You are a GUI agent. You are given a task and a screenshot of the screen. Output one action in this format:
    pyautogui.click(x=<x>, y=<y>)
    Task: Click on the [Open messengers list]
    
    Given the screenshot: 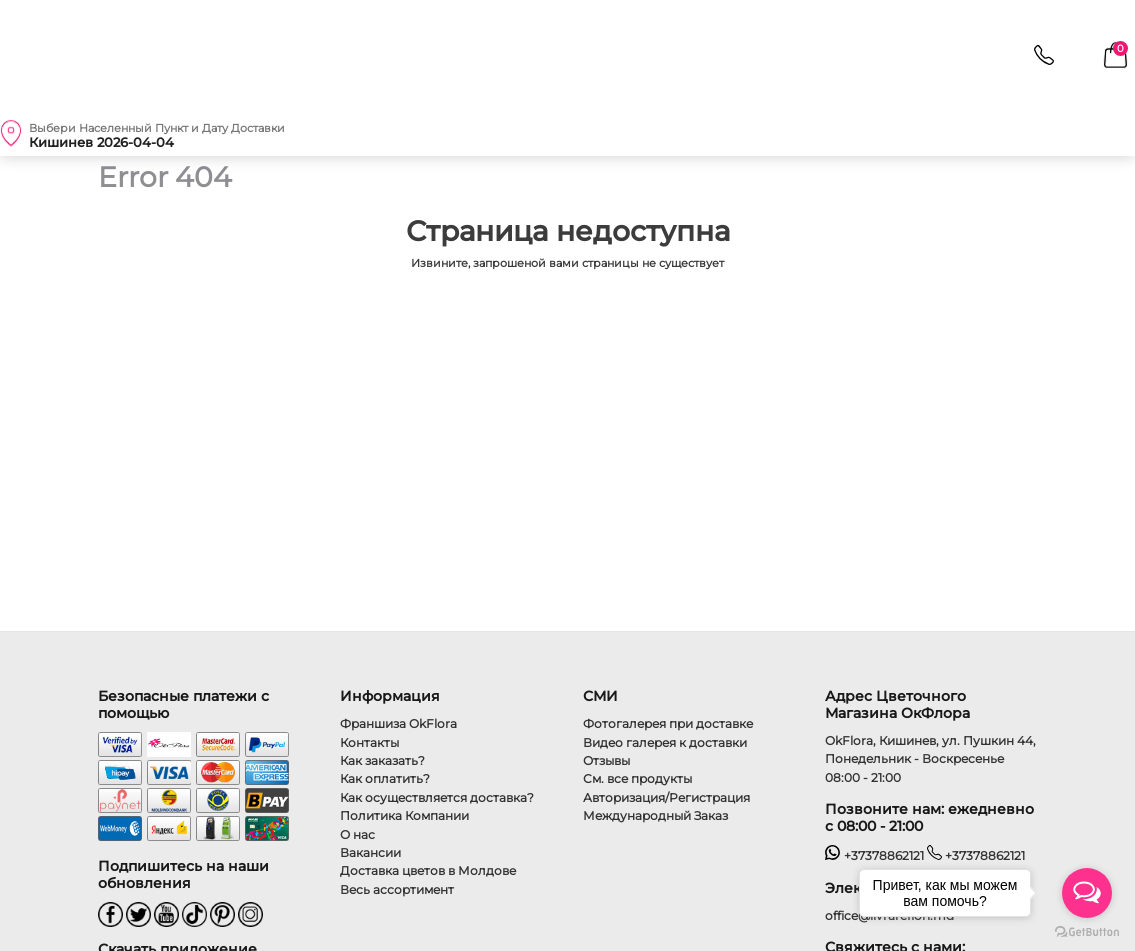 What is the action you would take?
    pyautogui.click(x=1087, y=893)
    